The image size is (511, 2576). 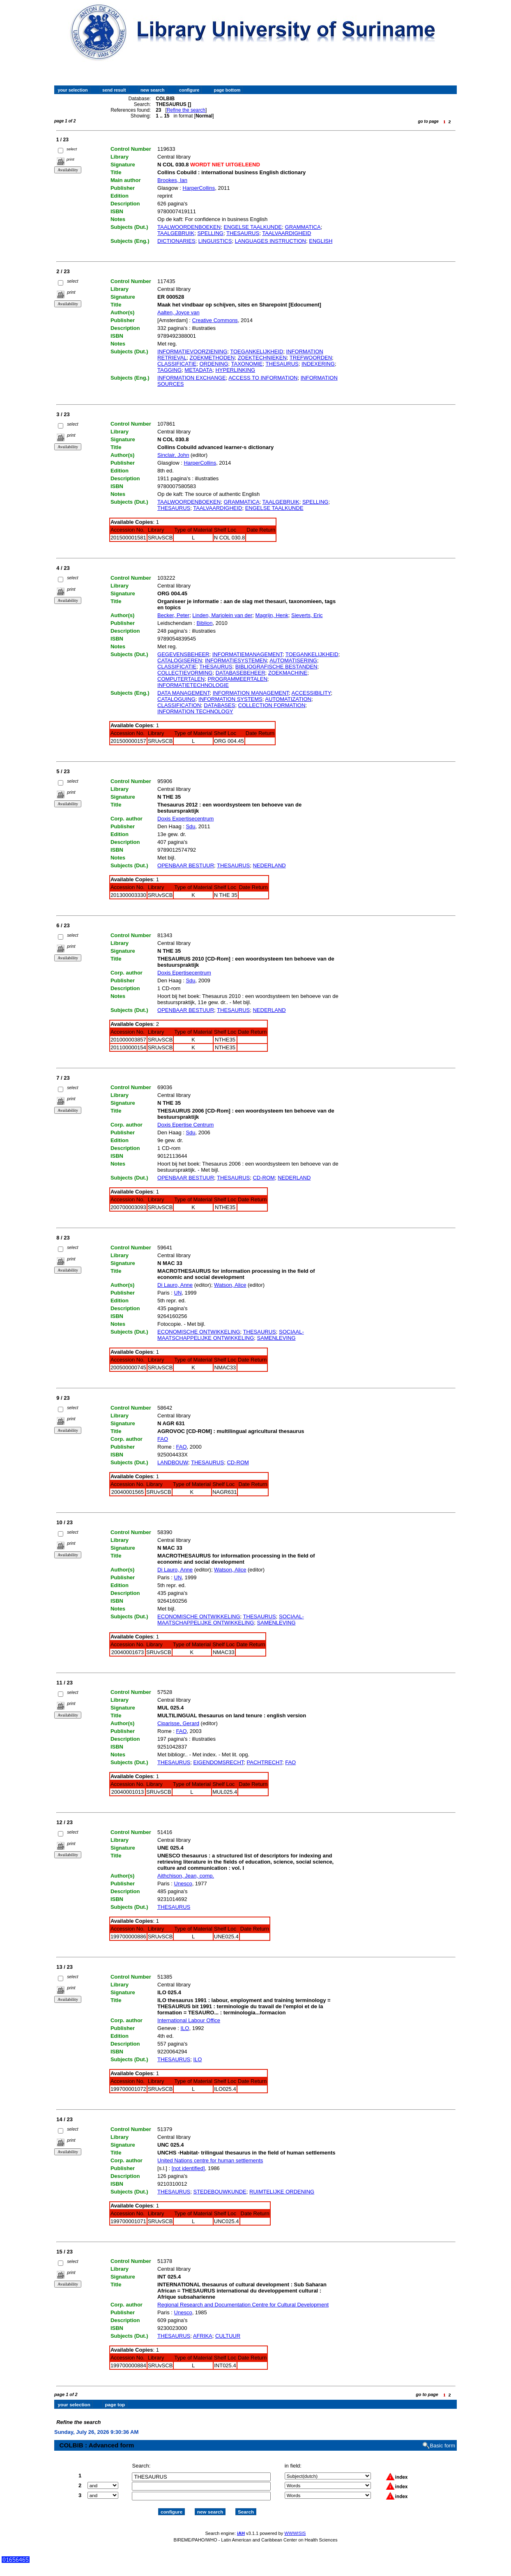 What do you see at coordinates (264, 1762) in the screenshot?
I see `PACHTRECHT` at bounding box center [264, 1762].